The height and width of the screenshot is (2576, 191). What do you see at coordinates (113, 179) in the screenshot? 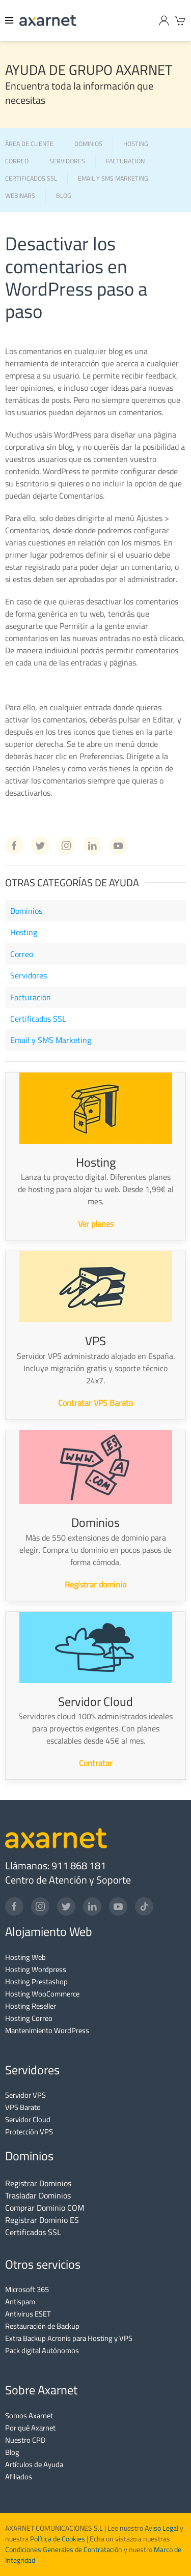
I see `EMAIL Y SMS MARKETING` at bounding box center [113, 179].